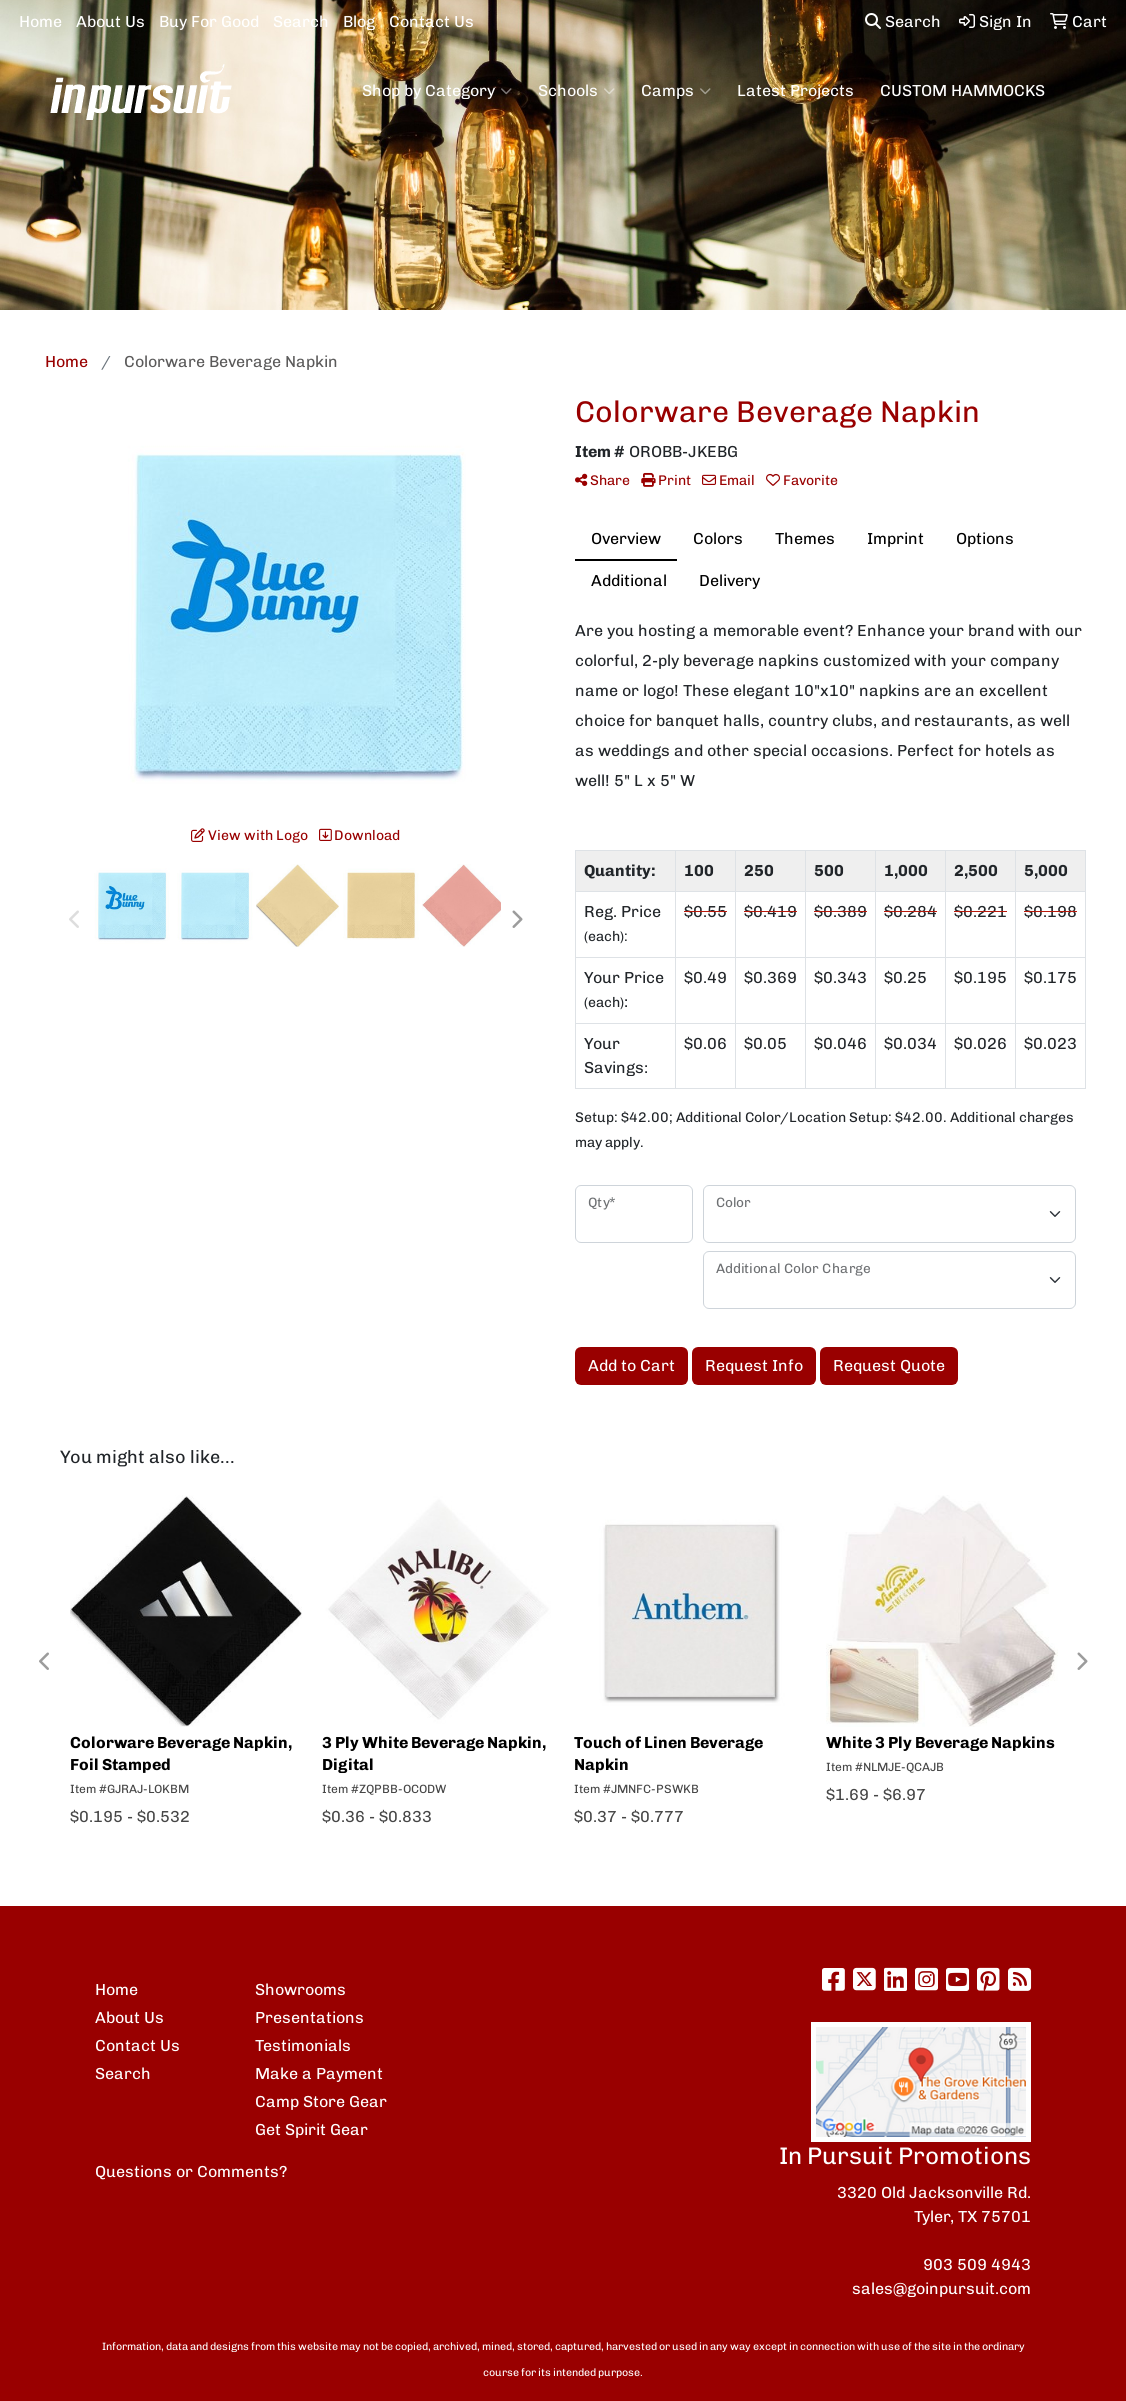 This screenshot has width=1126, height=2401. What do you see at coordinates (359, 21) in the screenshot?
I see `Blog` at bounding box center [359, 21].